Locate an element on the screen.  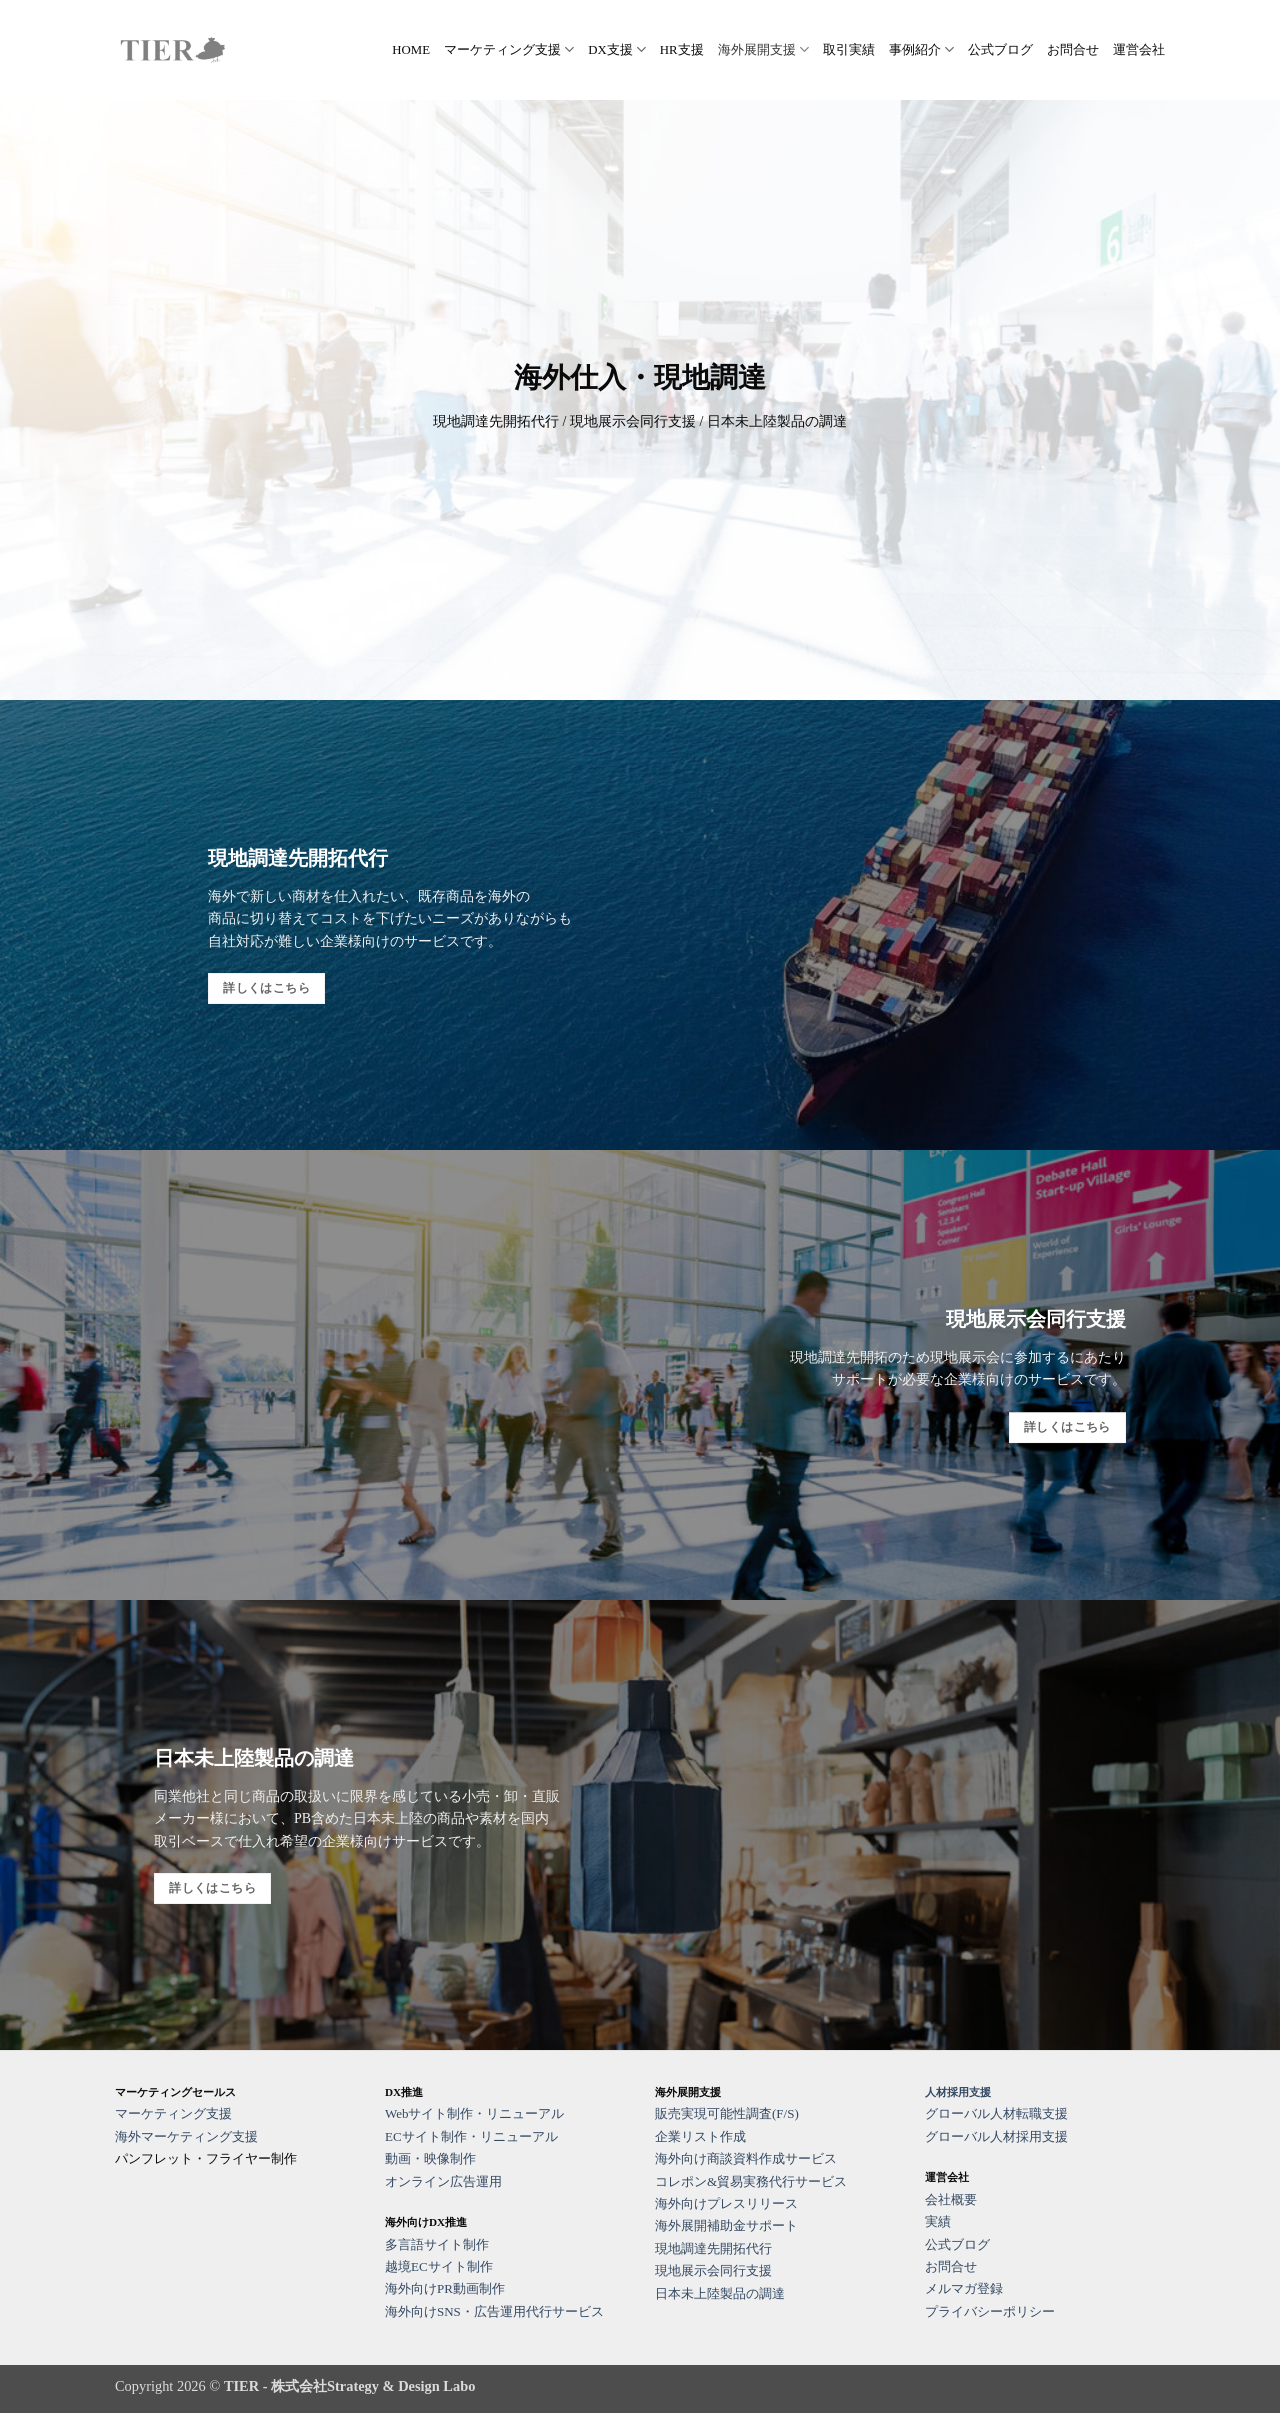
事例紹介 is located at coordinates (921, 49).